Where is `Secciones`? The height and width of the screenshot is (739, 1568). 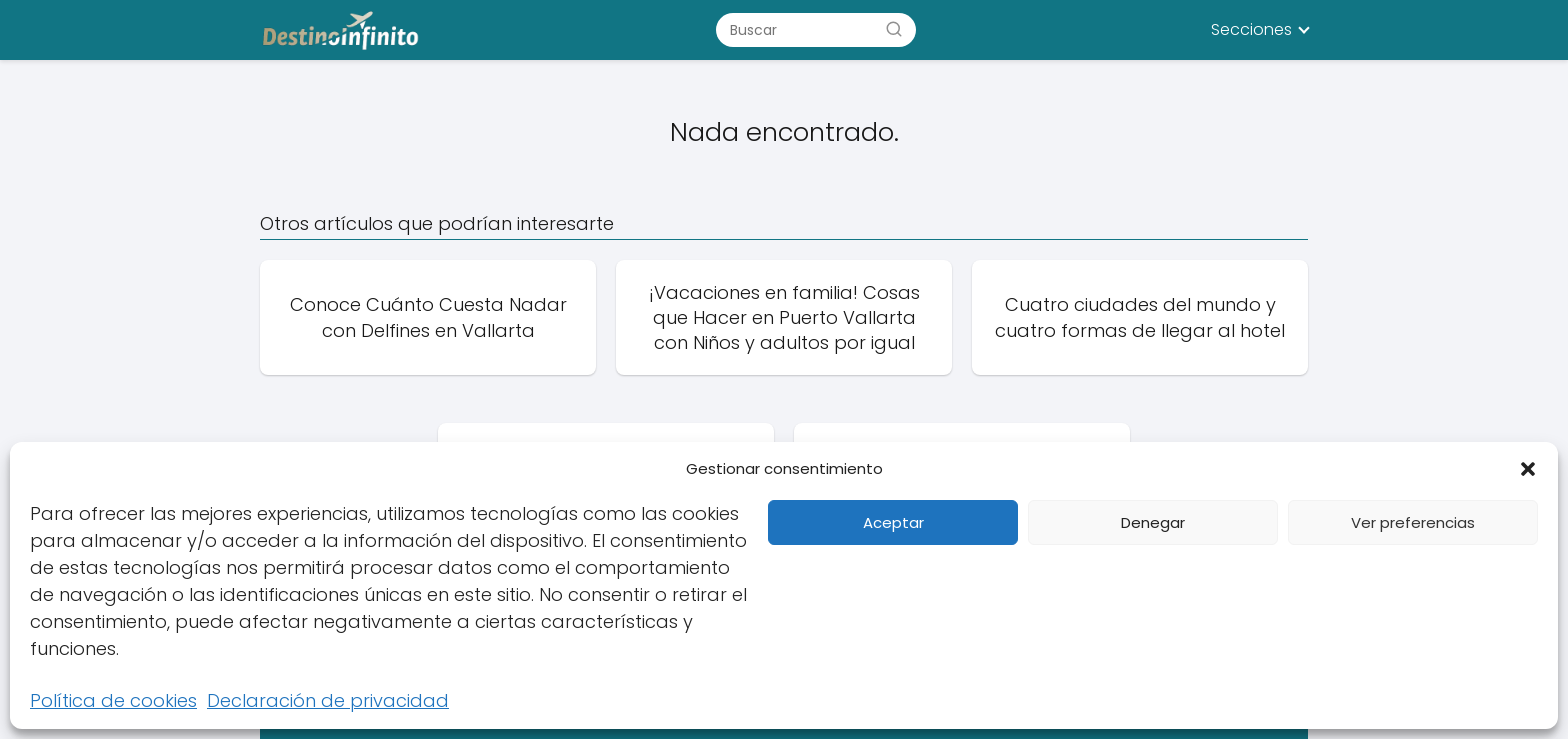 Secciones is located at coordinates (1251, 29).